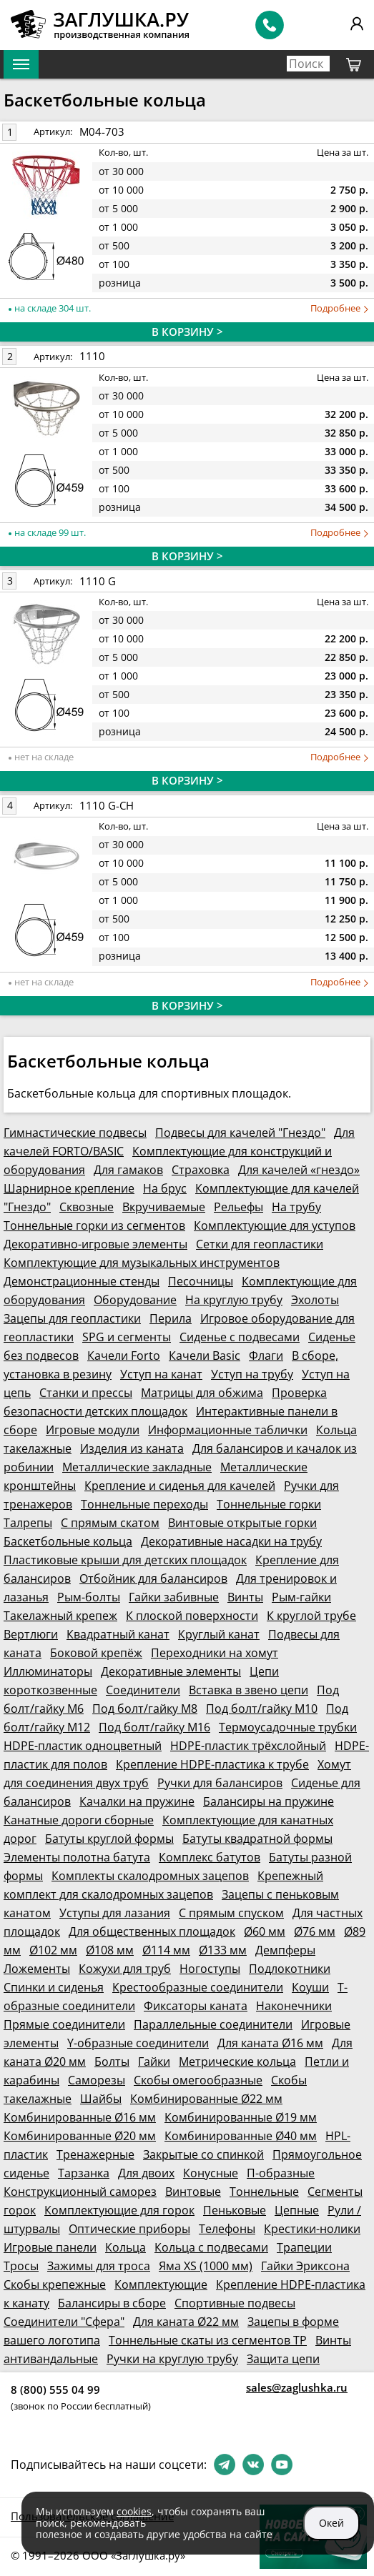  Describe the element at coordinates (270, 2043) in the screenshot. I see `Для каната Ø16 мм` at that location.